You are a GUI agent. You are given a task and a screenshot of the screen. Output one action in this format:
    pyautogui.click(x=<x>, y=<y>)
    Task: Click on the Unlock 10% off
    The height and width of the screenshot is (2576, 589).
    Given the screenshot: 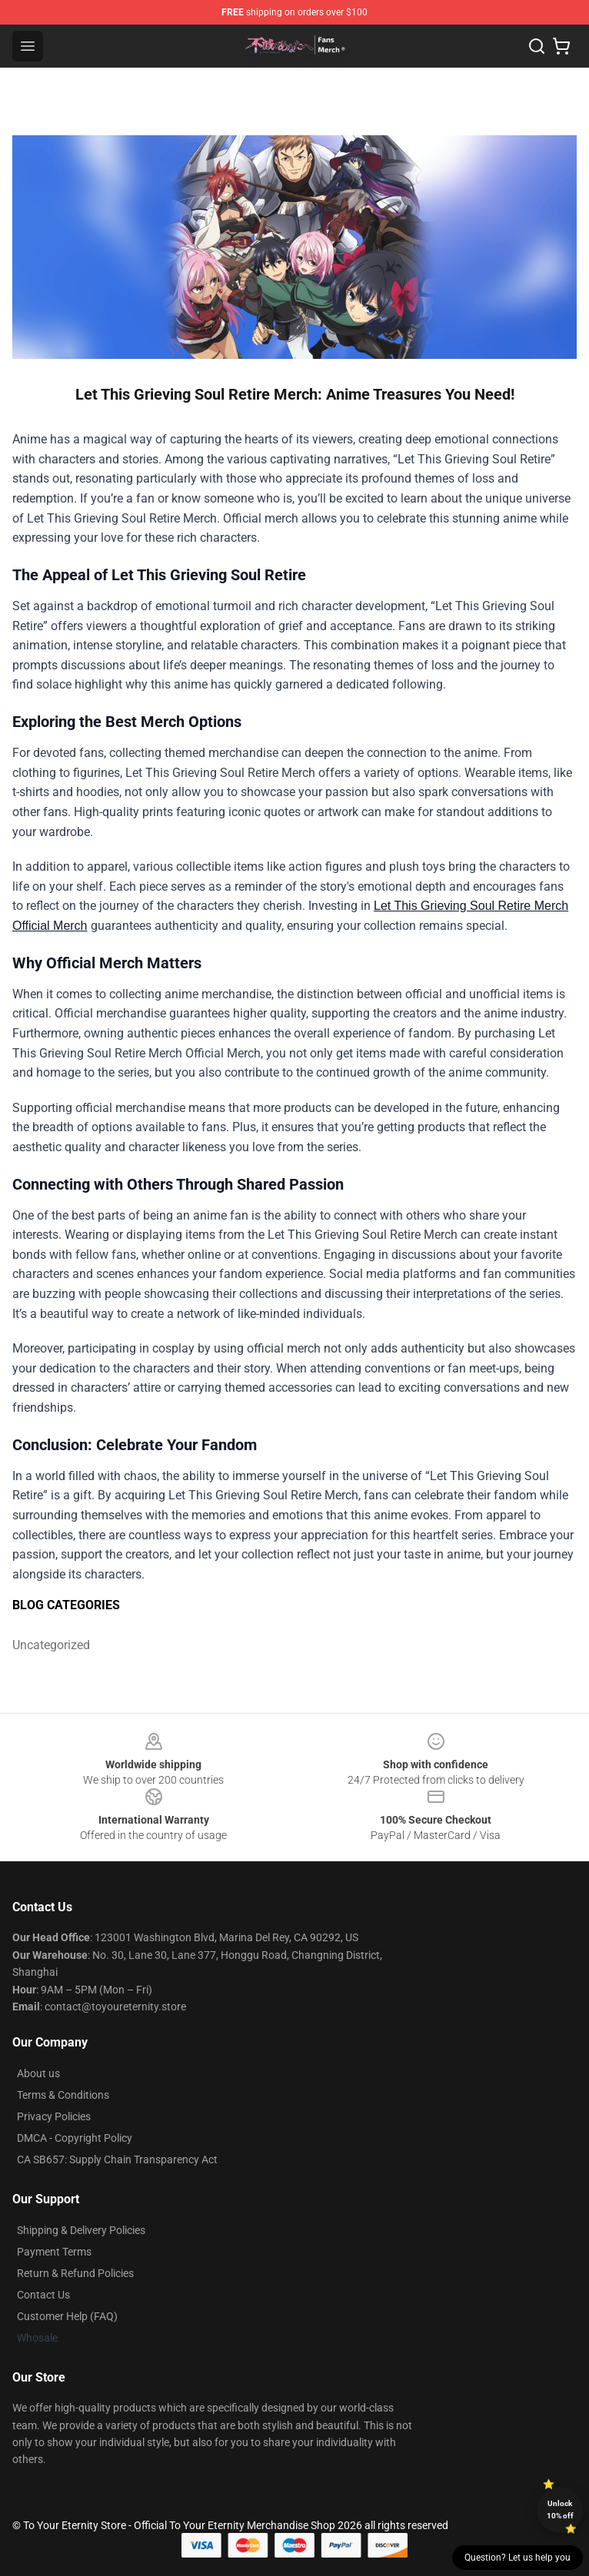 What is the action you would take?
    pyautogui.click(x=560, y=2509)
    